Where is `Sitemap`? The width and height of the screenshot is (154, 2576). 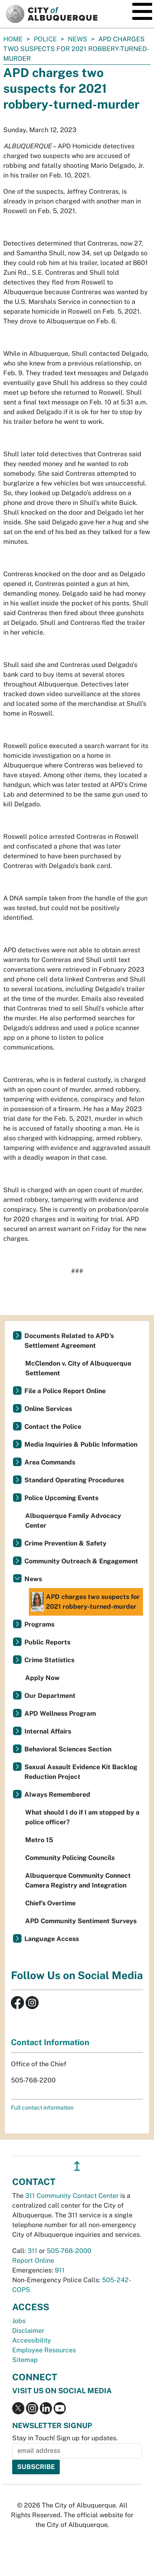
Sitemap is located at coordinates (25, 2360).